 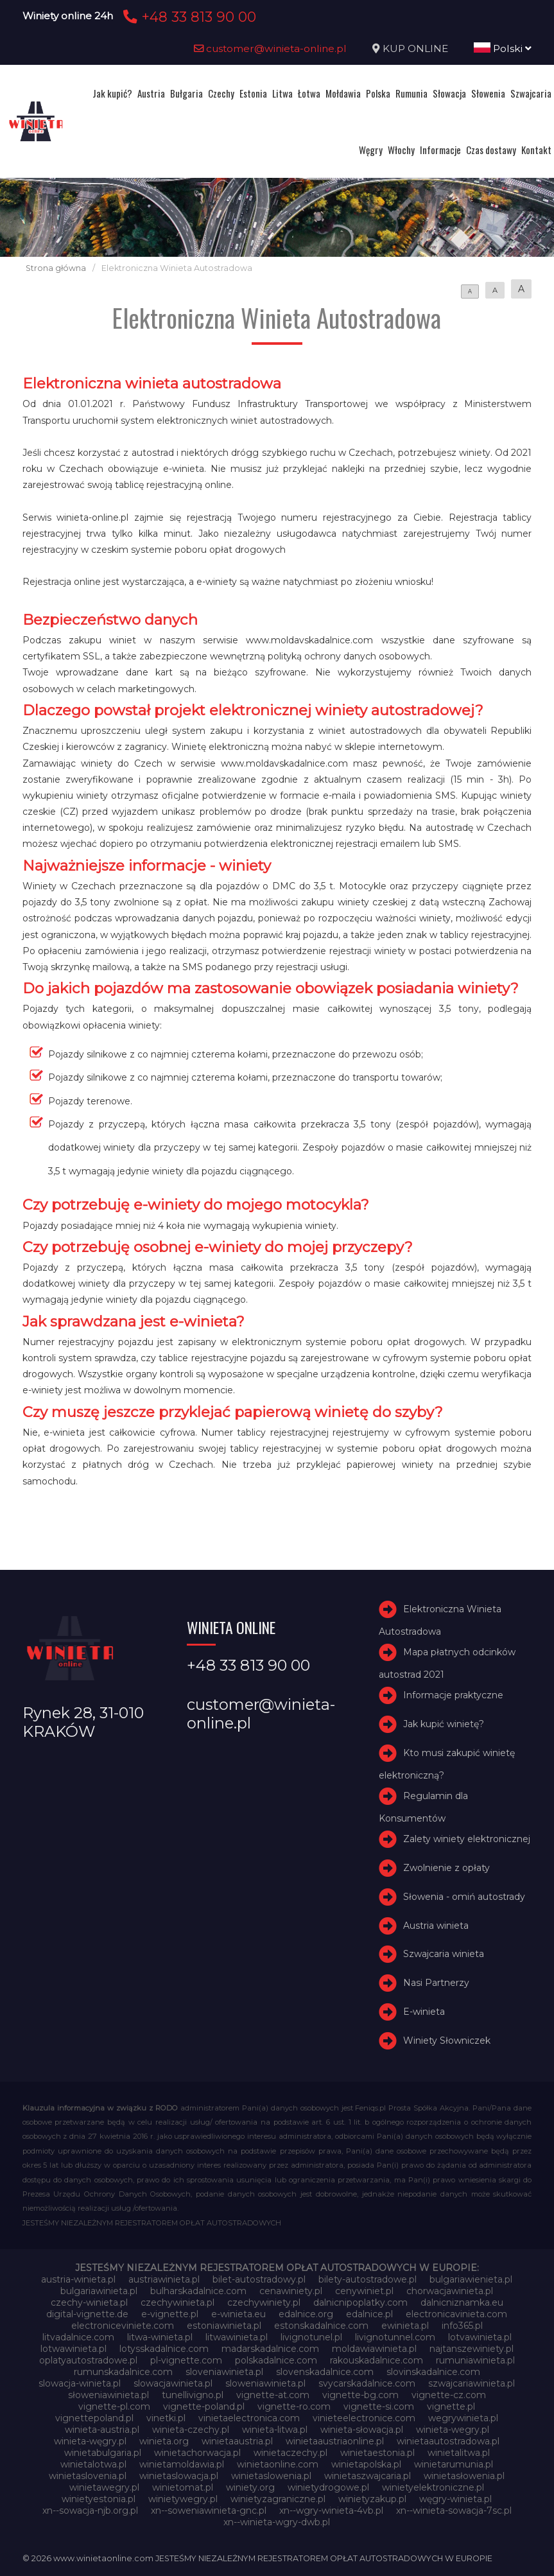 I want to click on rumuniawinieta.pl, so click(x=475, y=2360).